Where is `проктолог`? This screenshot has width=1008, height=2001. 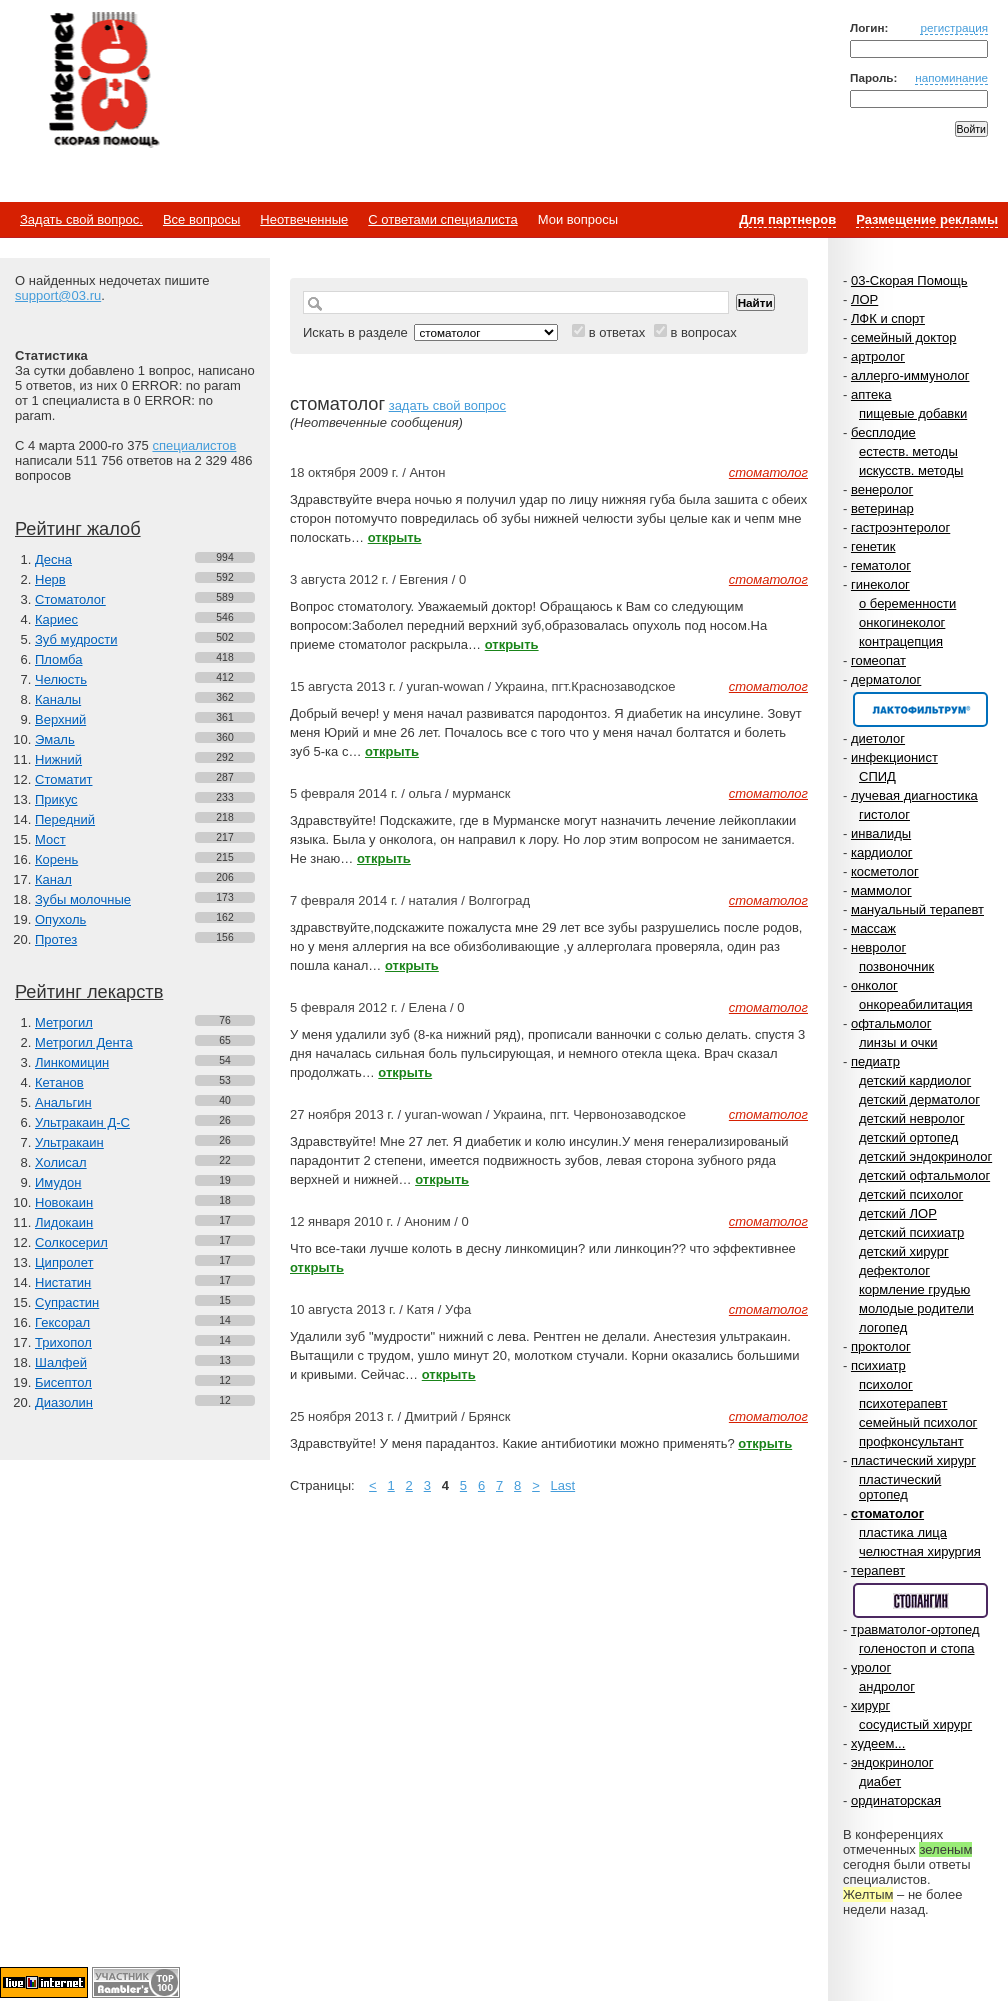
проктолог is located at coordinates (881, 1346).